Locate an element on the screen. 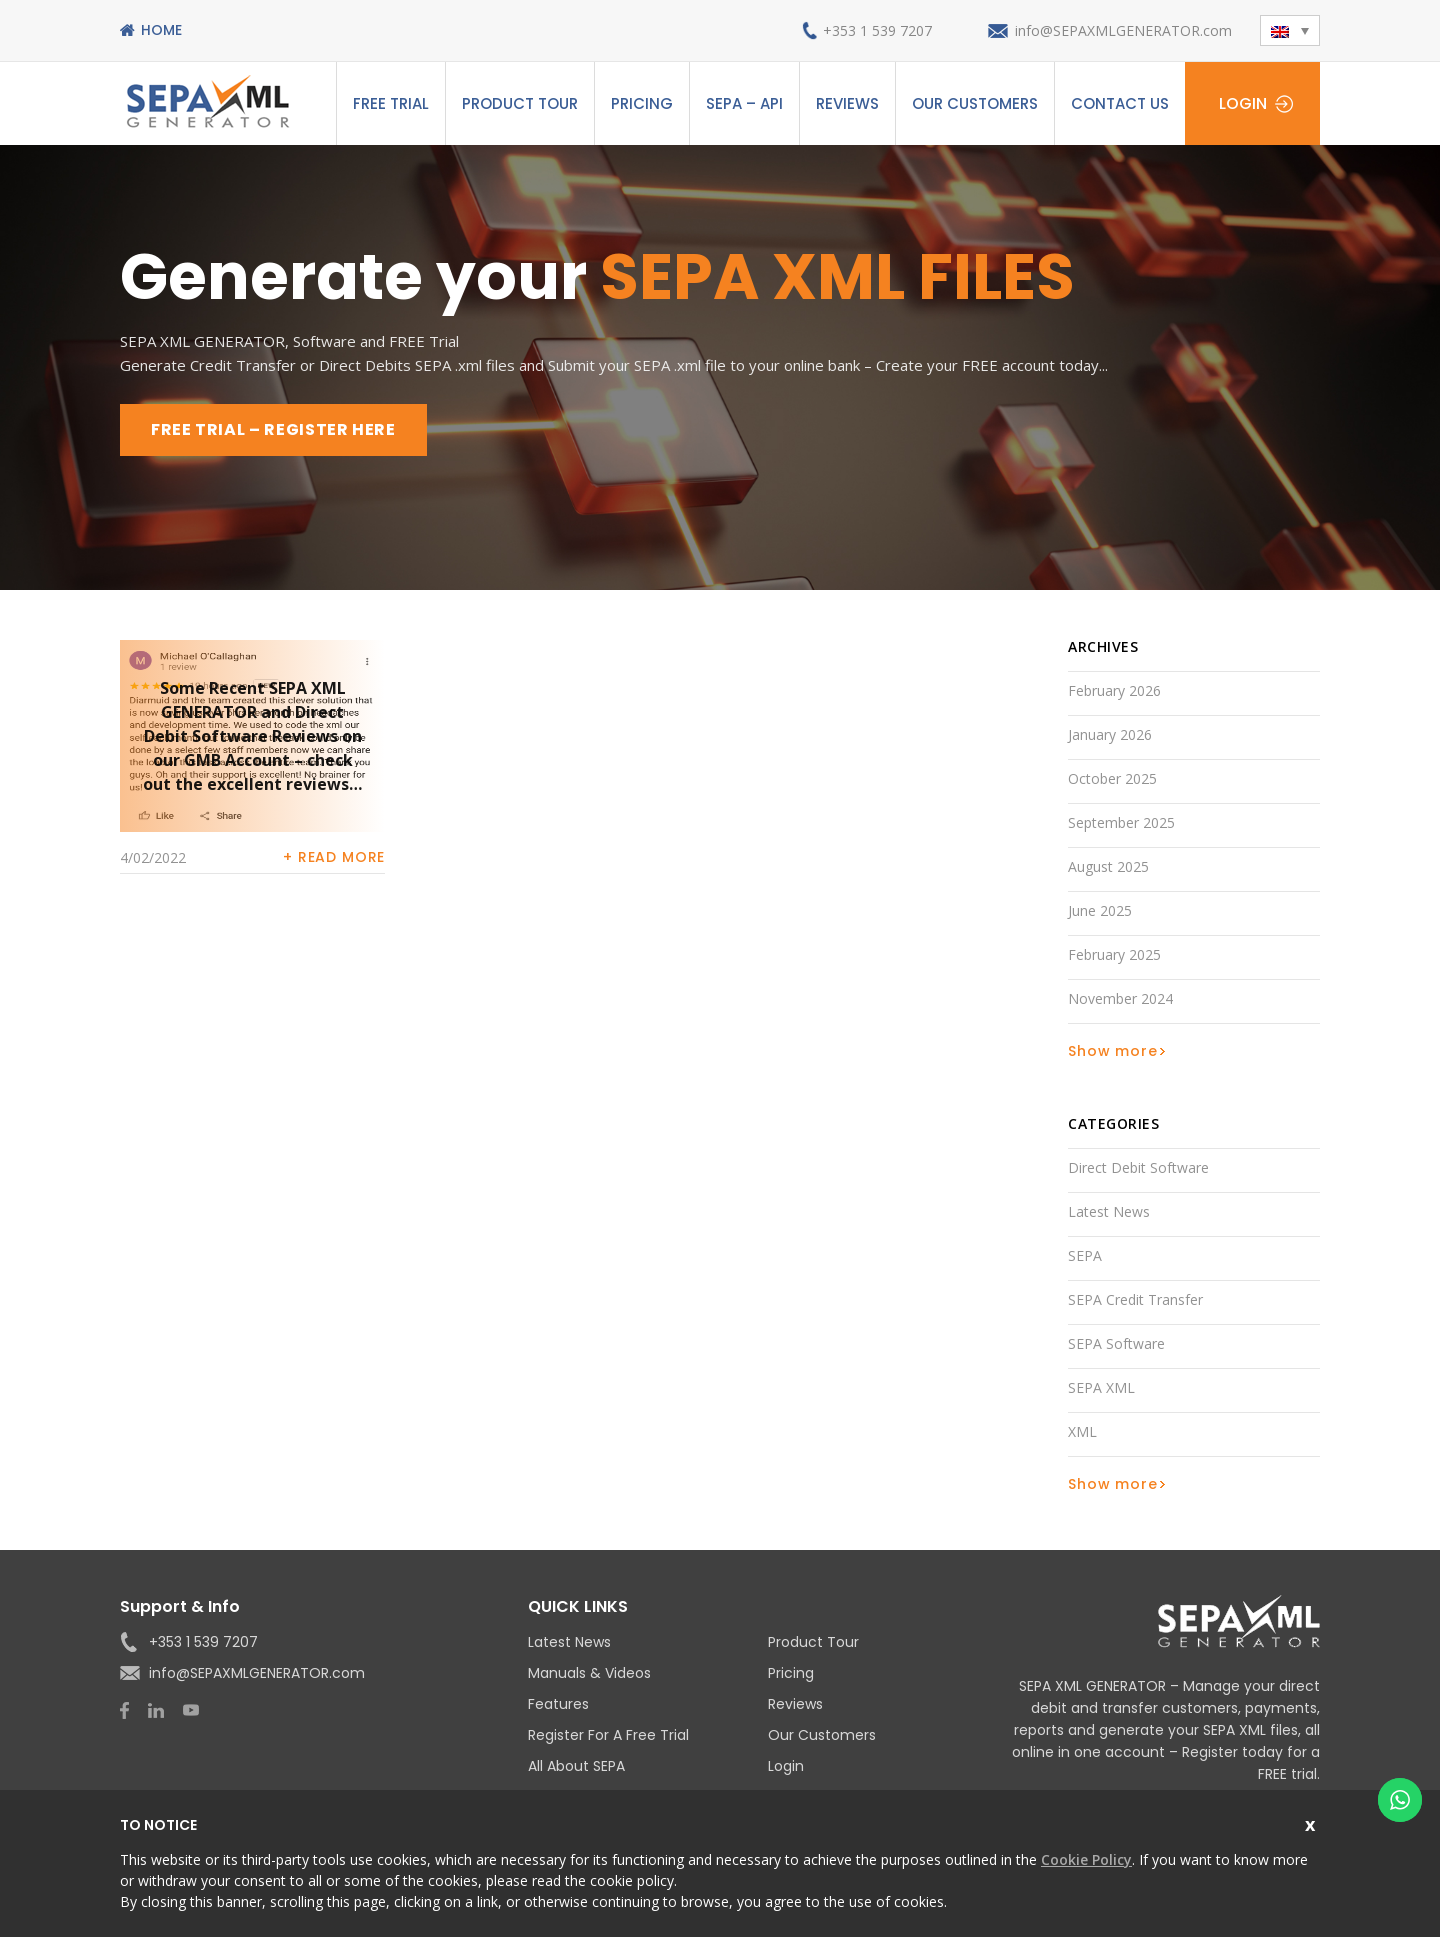 The height and width of the screenshot is (1937, 1440). Features is located at coordinates (558, 1704).